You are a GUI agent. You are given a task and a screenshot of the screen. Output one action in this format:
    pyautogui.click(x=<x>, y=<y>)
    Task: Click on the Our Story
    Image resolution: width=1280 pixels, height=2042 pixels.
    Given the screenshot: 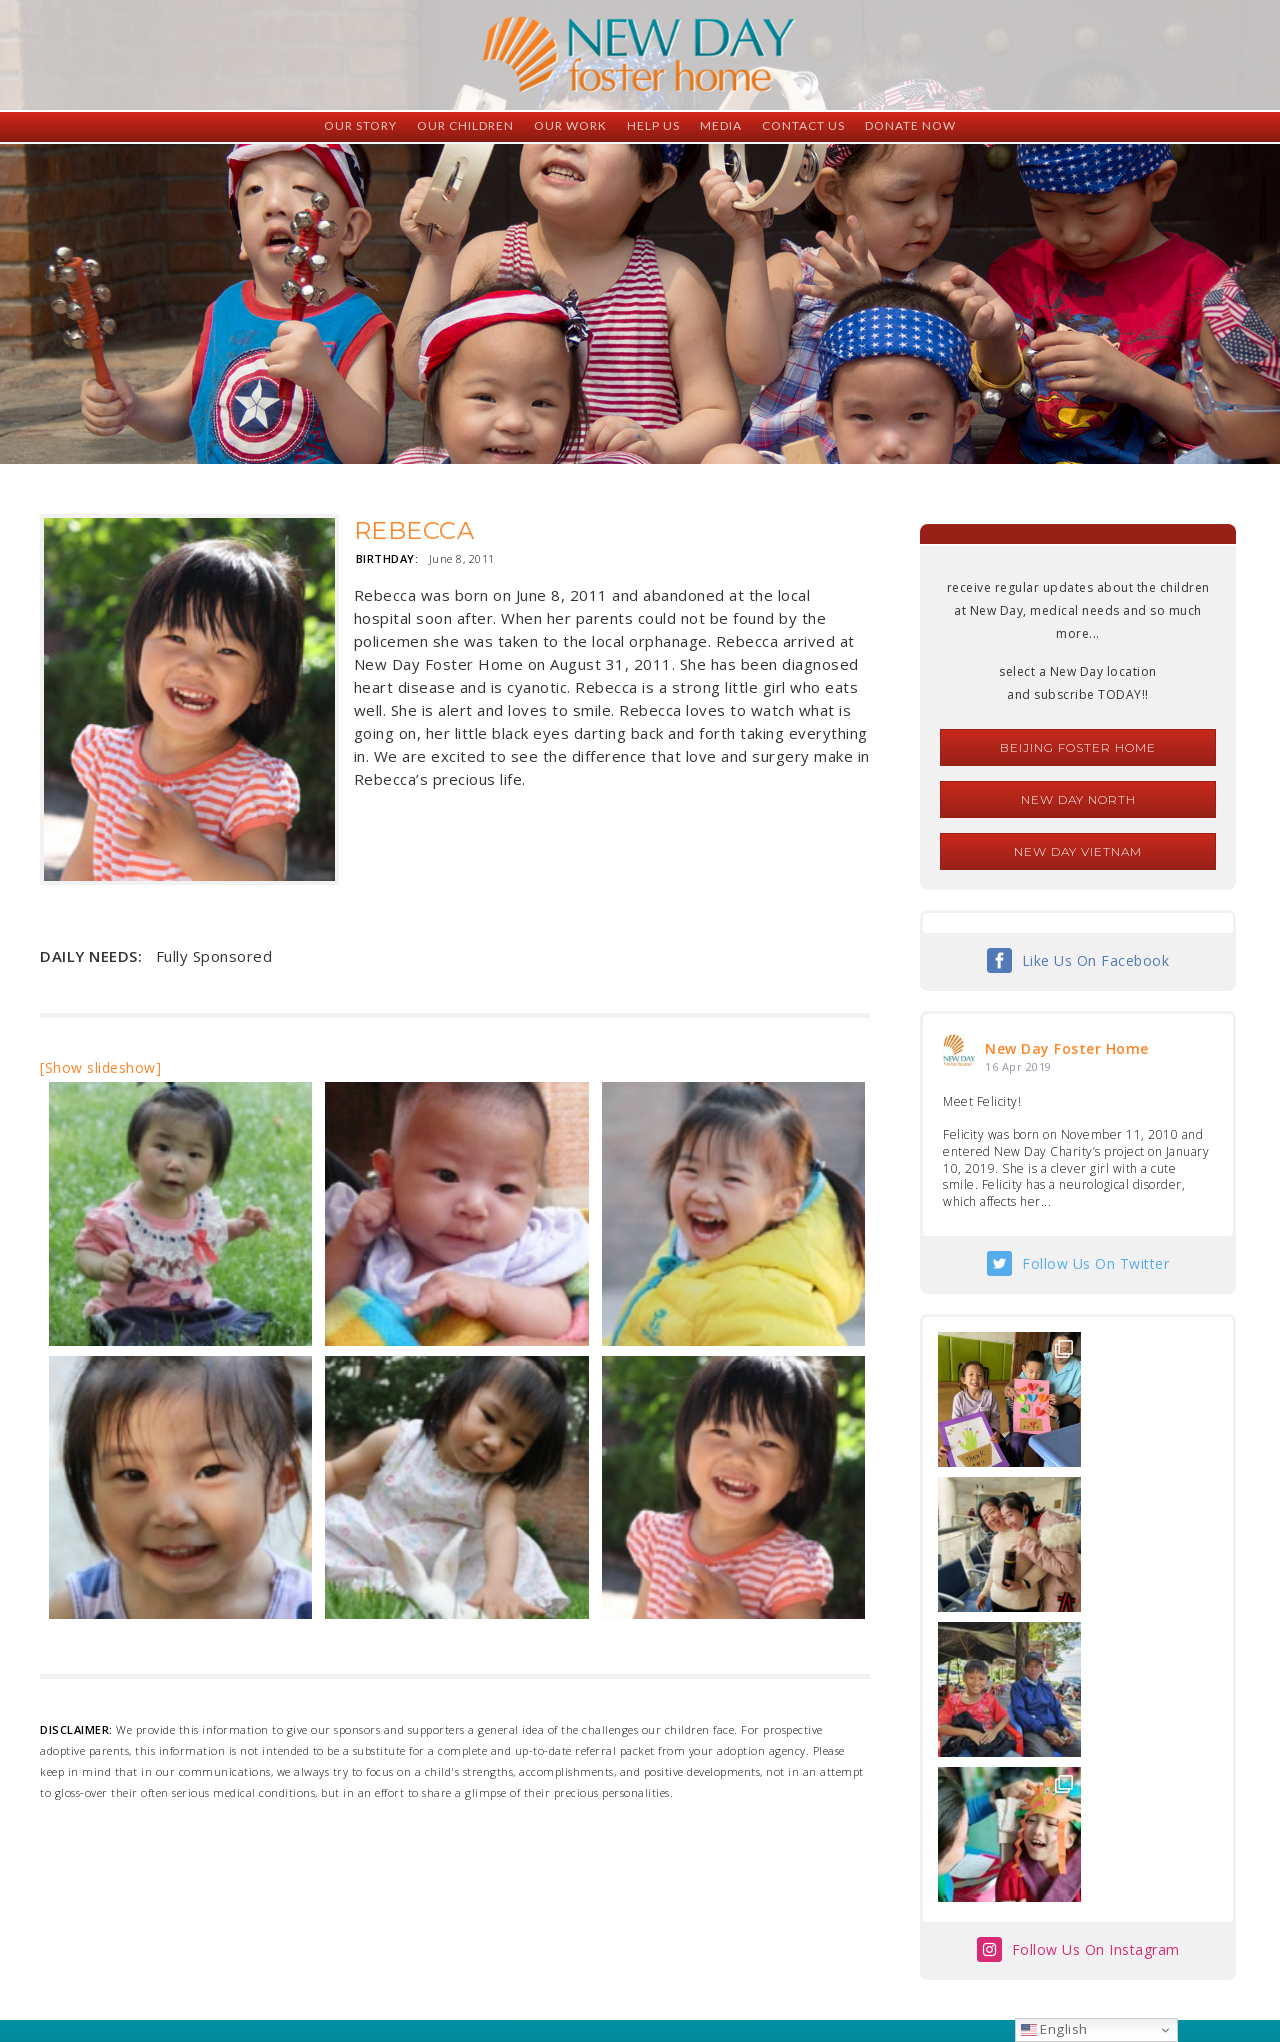 What is the action you would take?
    pyautogui.click(x=360, y=125)
    